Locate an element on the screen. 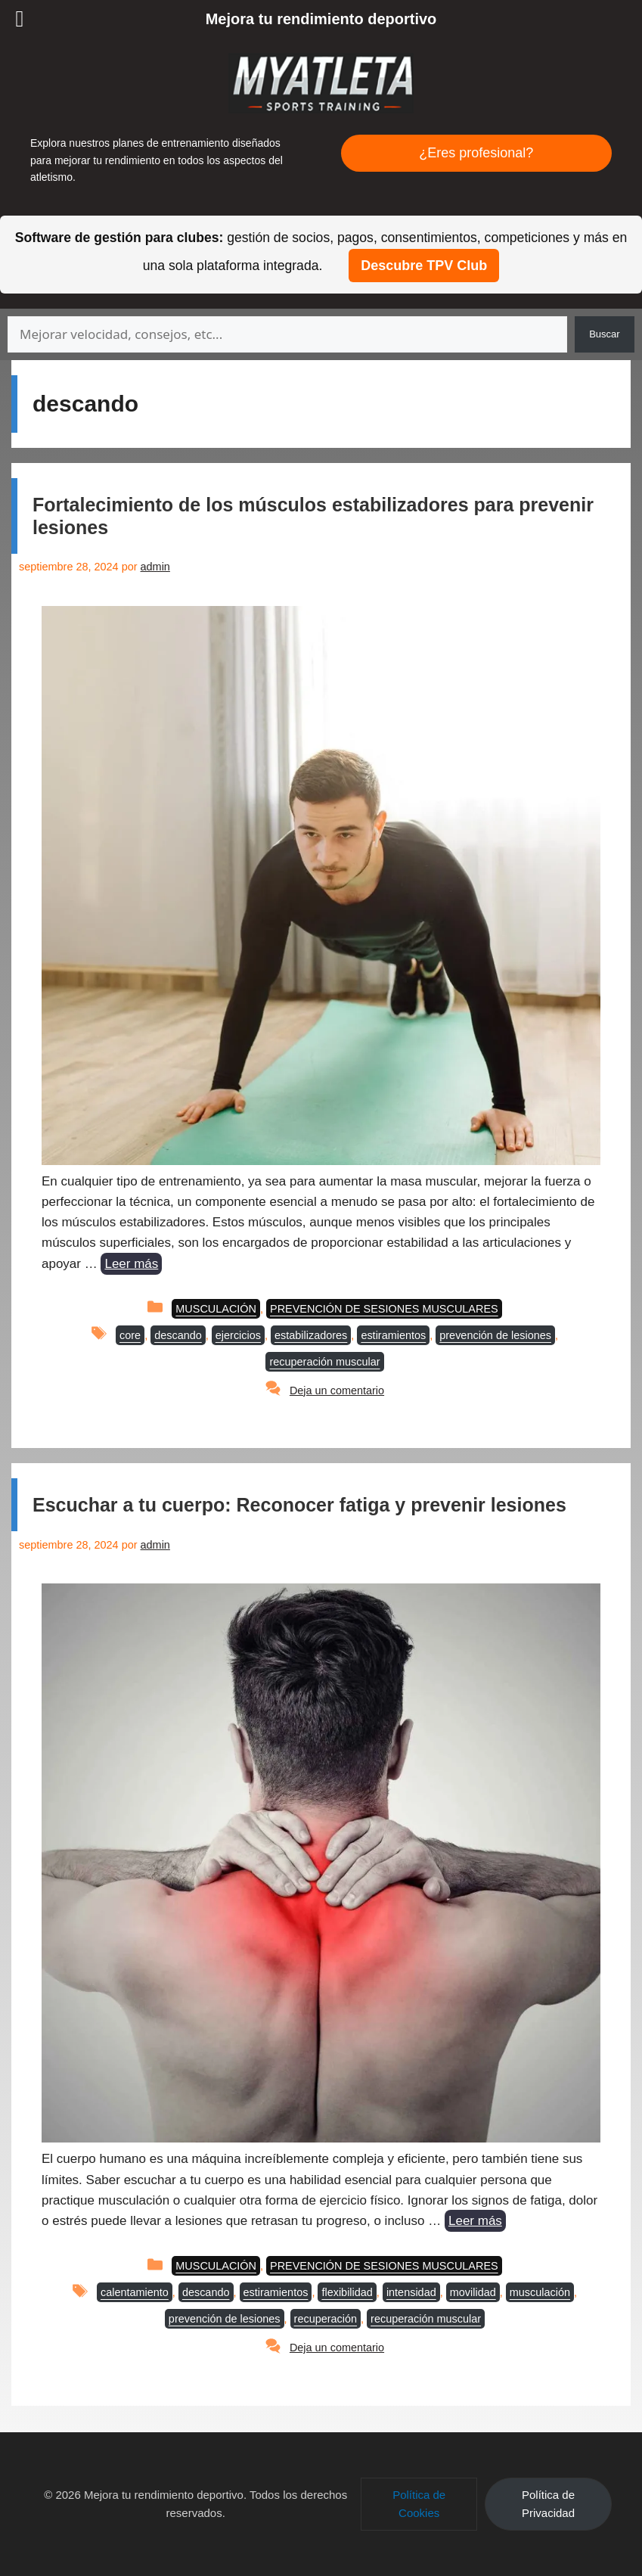  descando is located at coordinates (178, 1335).